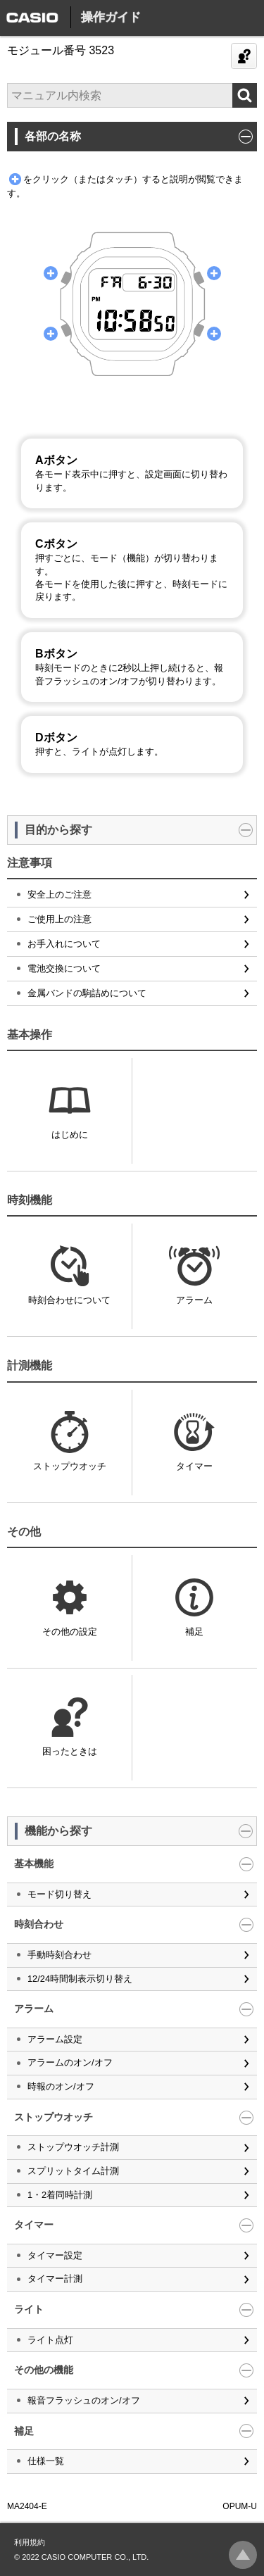  Describe the element at coordinates (59, 894) in the screenshot. I see `安全上のご注意` at that location.